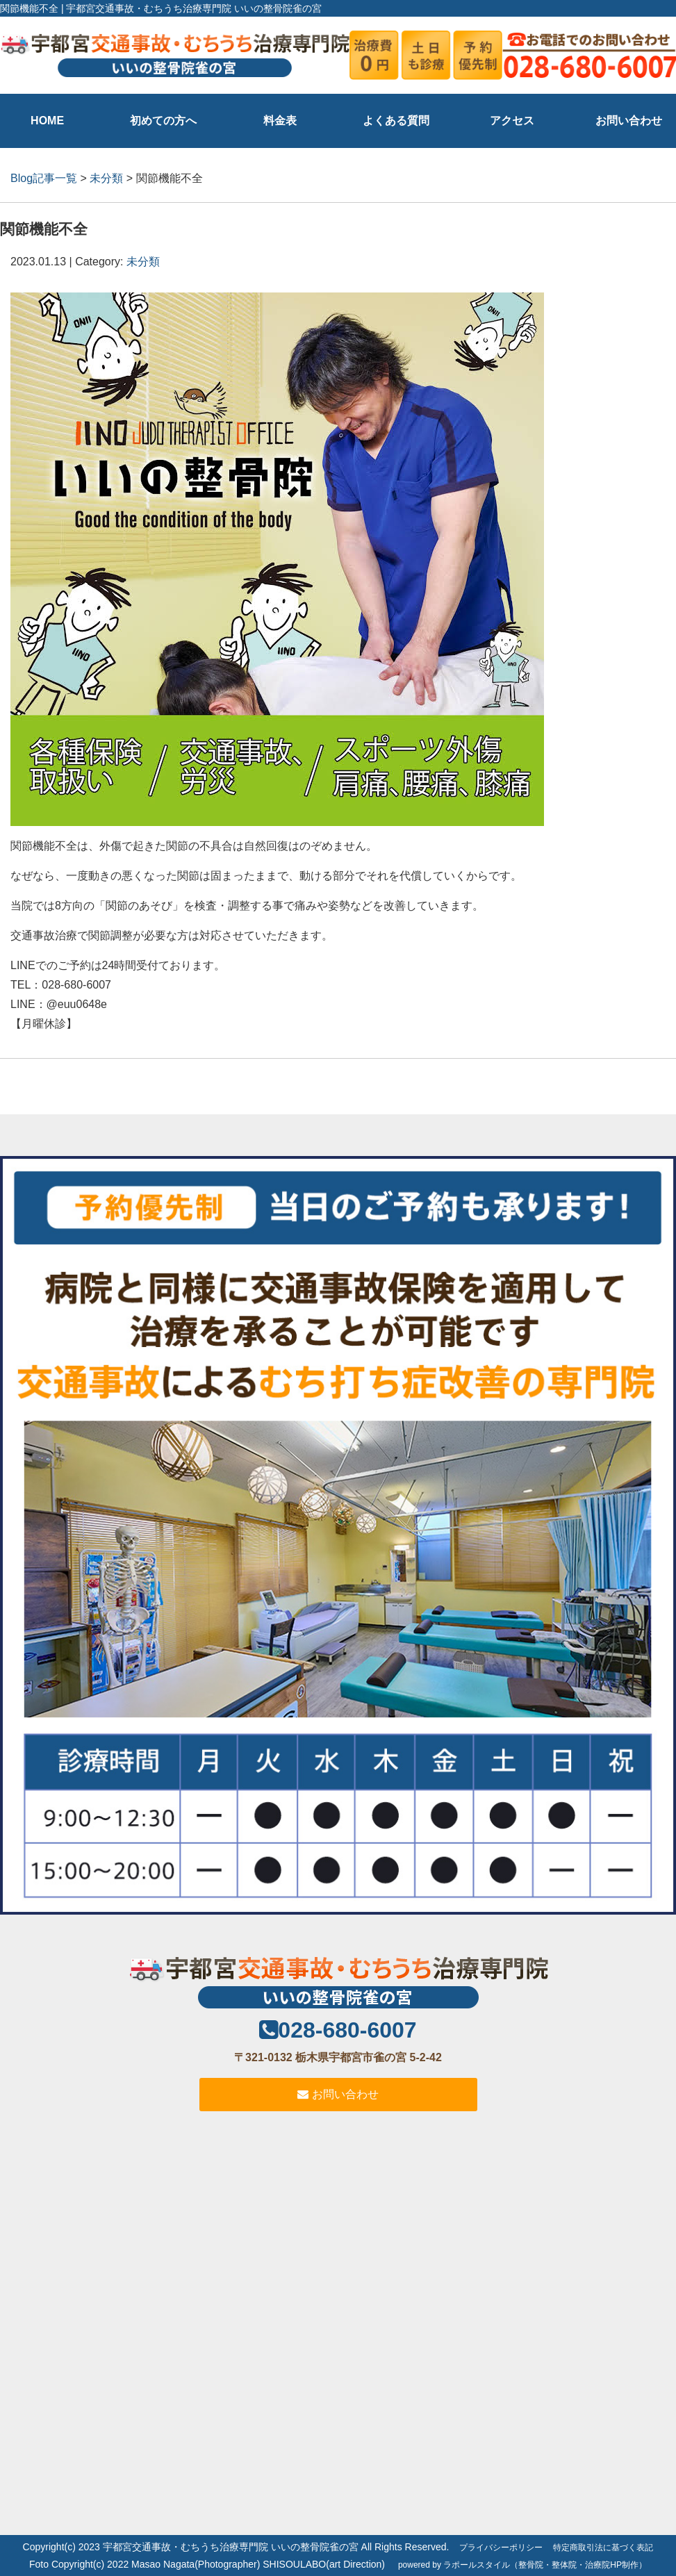 The height and width of the screenshot is (2576, 676). I want to click on 未分類, so click(106, 178).